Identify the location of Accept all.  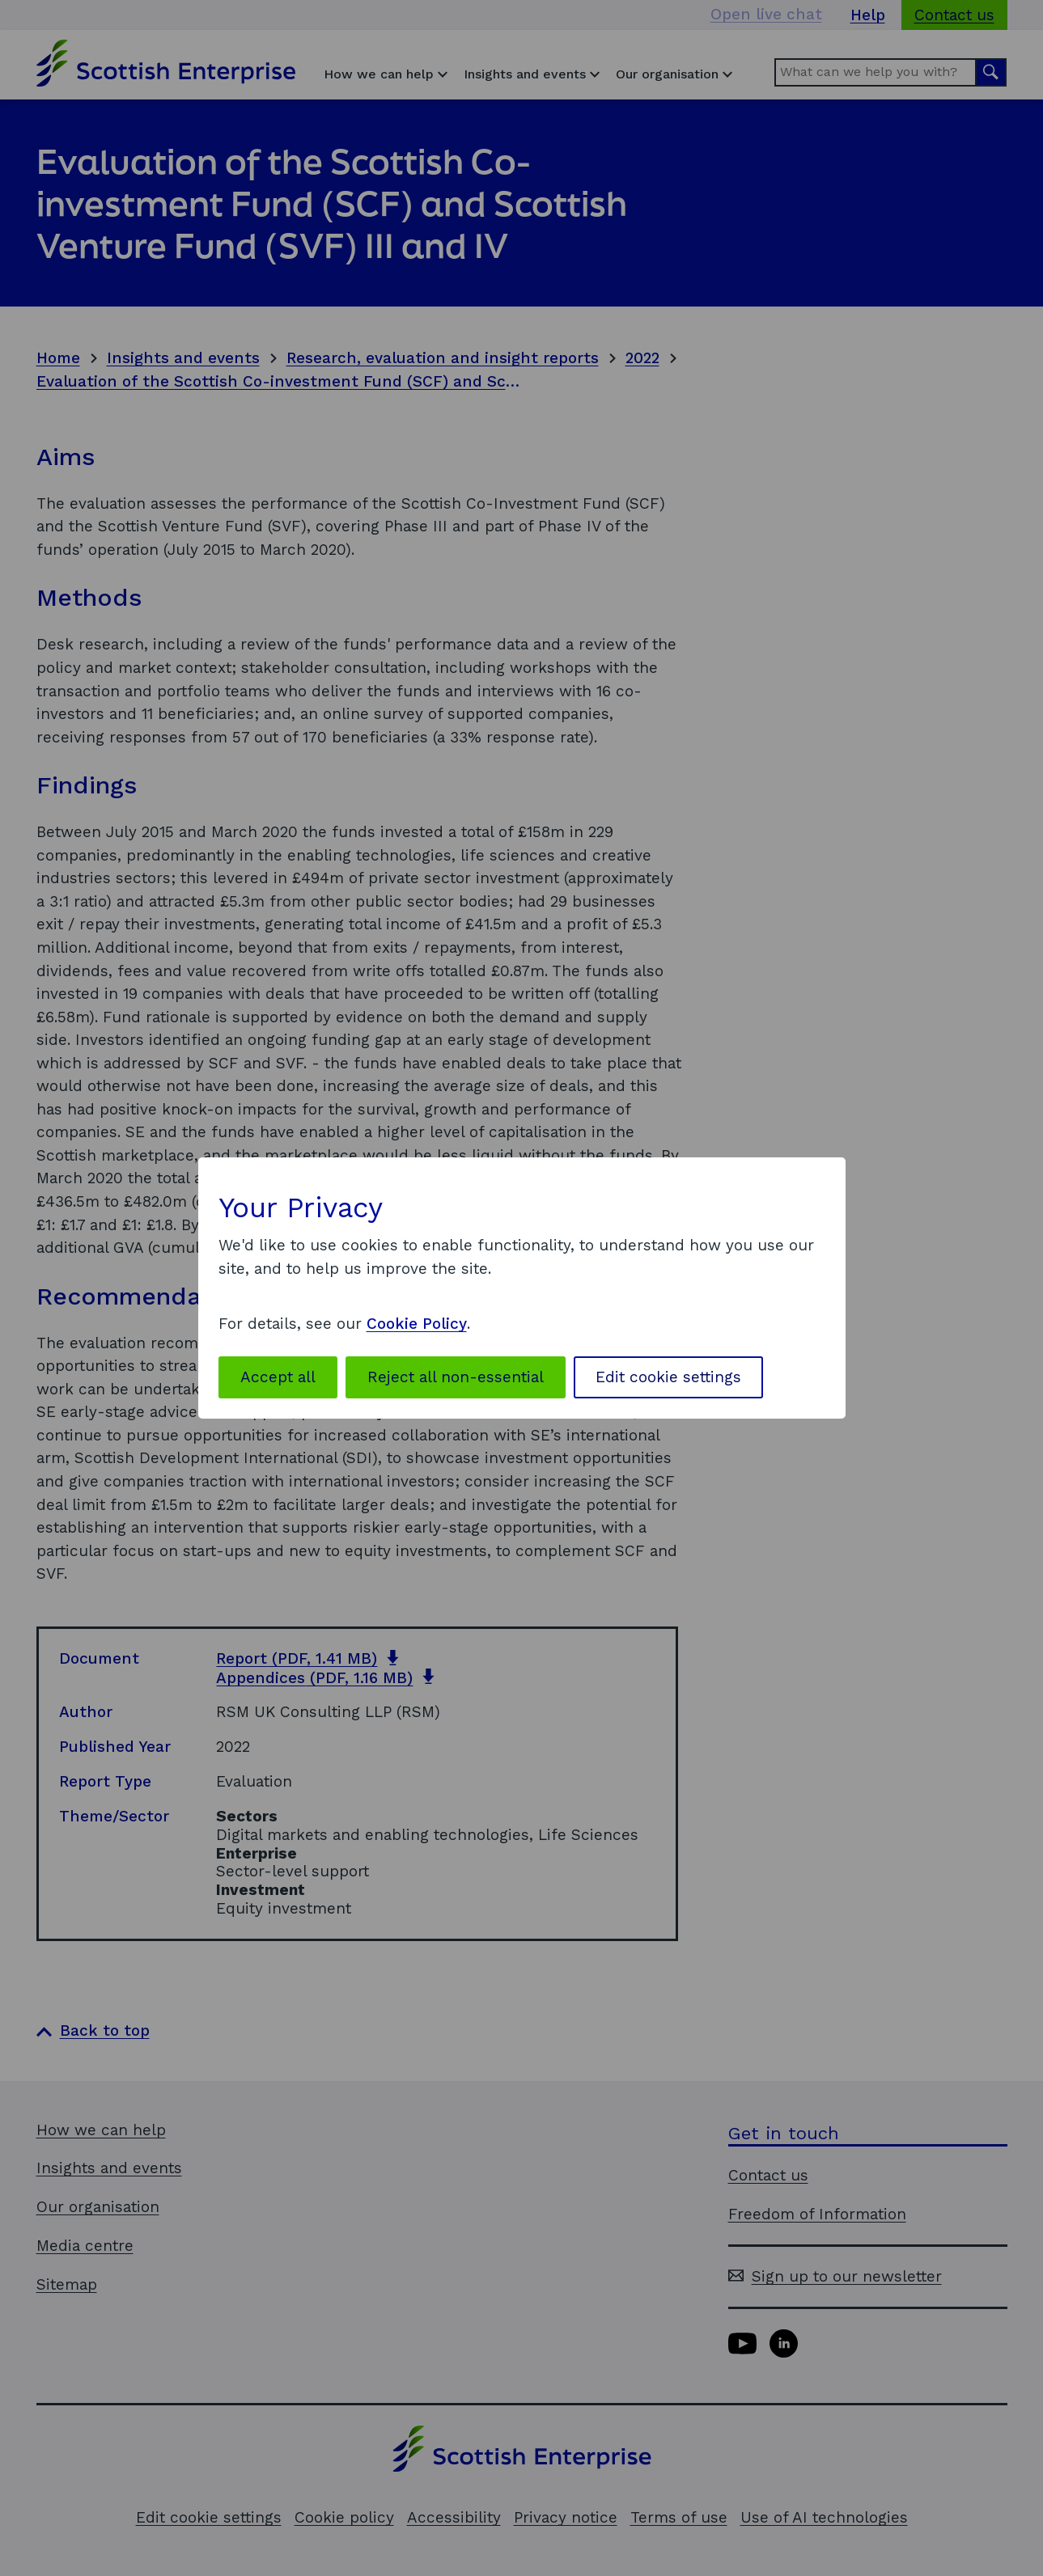
(278, 1377).